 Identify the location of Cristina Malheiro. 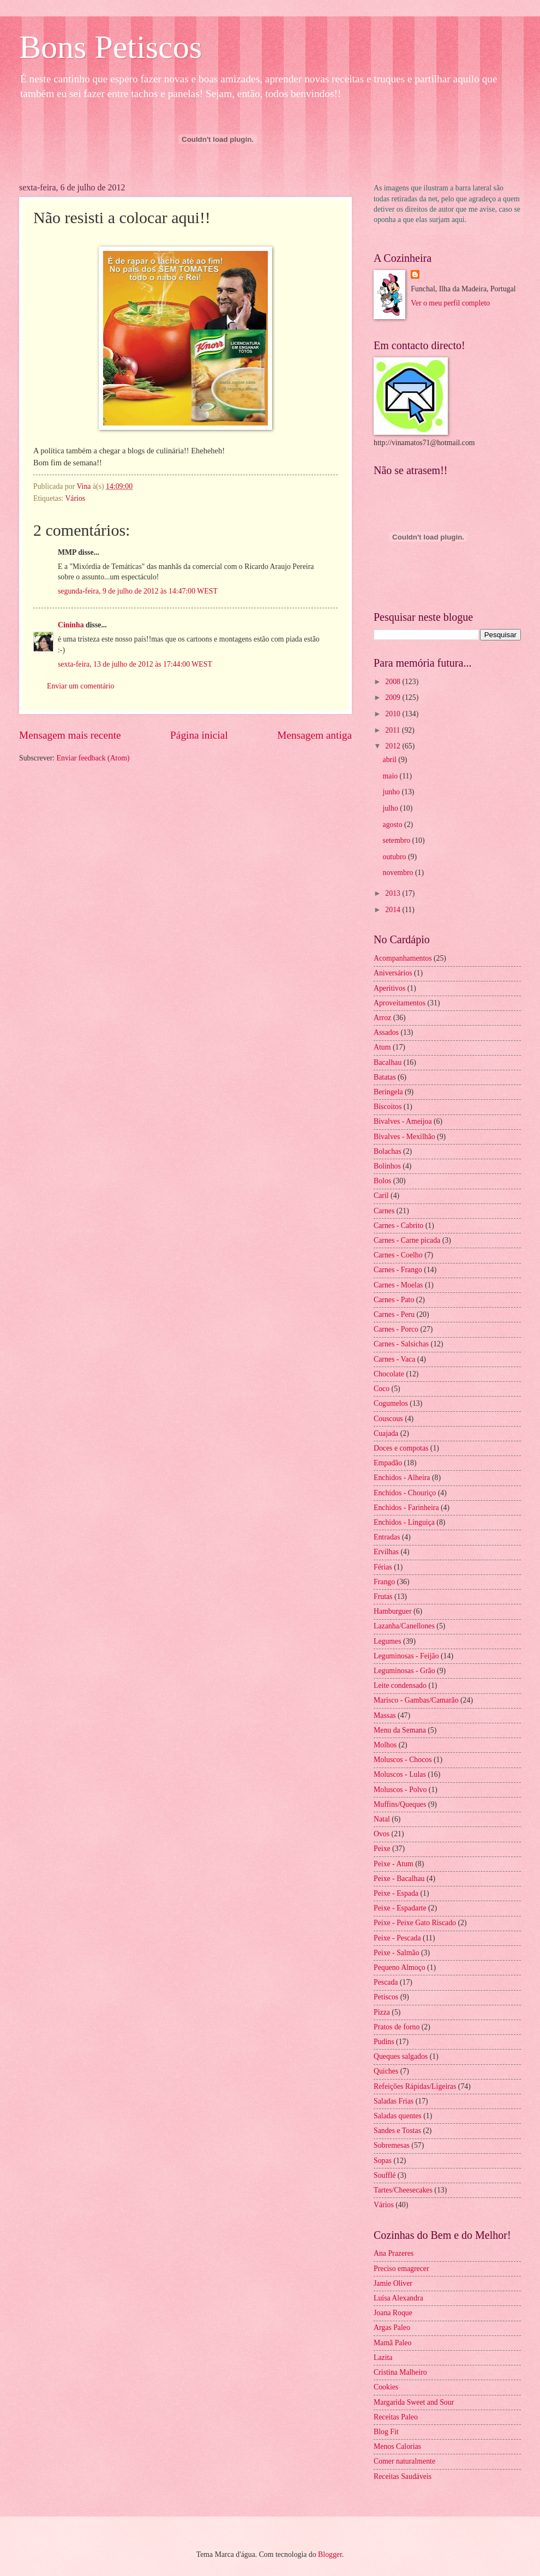
(400, 2372).